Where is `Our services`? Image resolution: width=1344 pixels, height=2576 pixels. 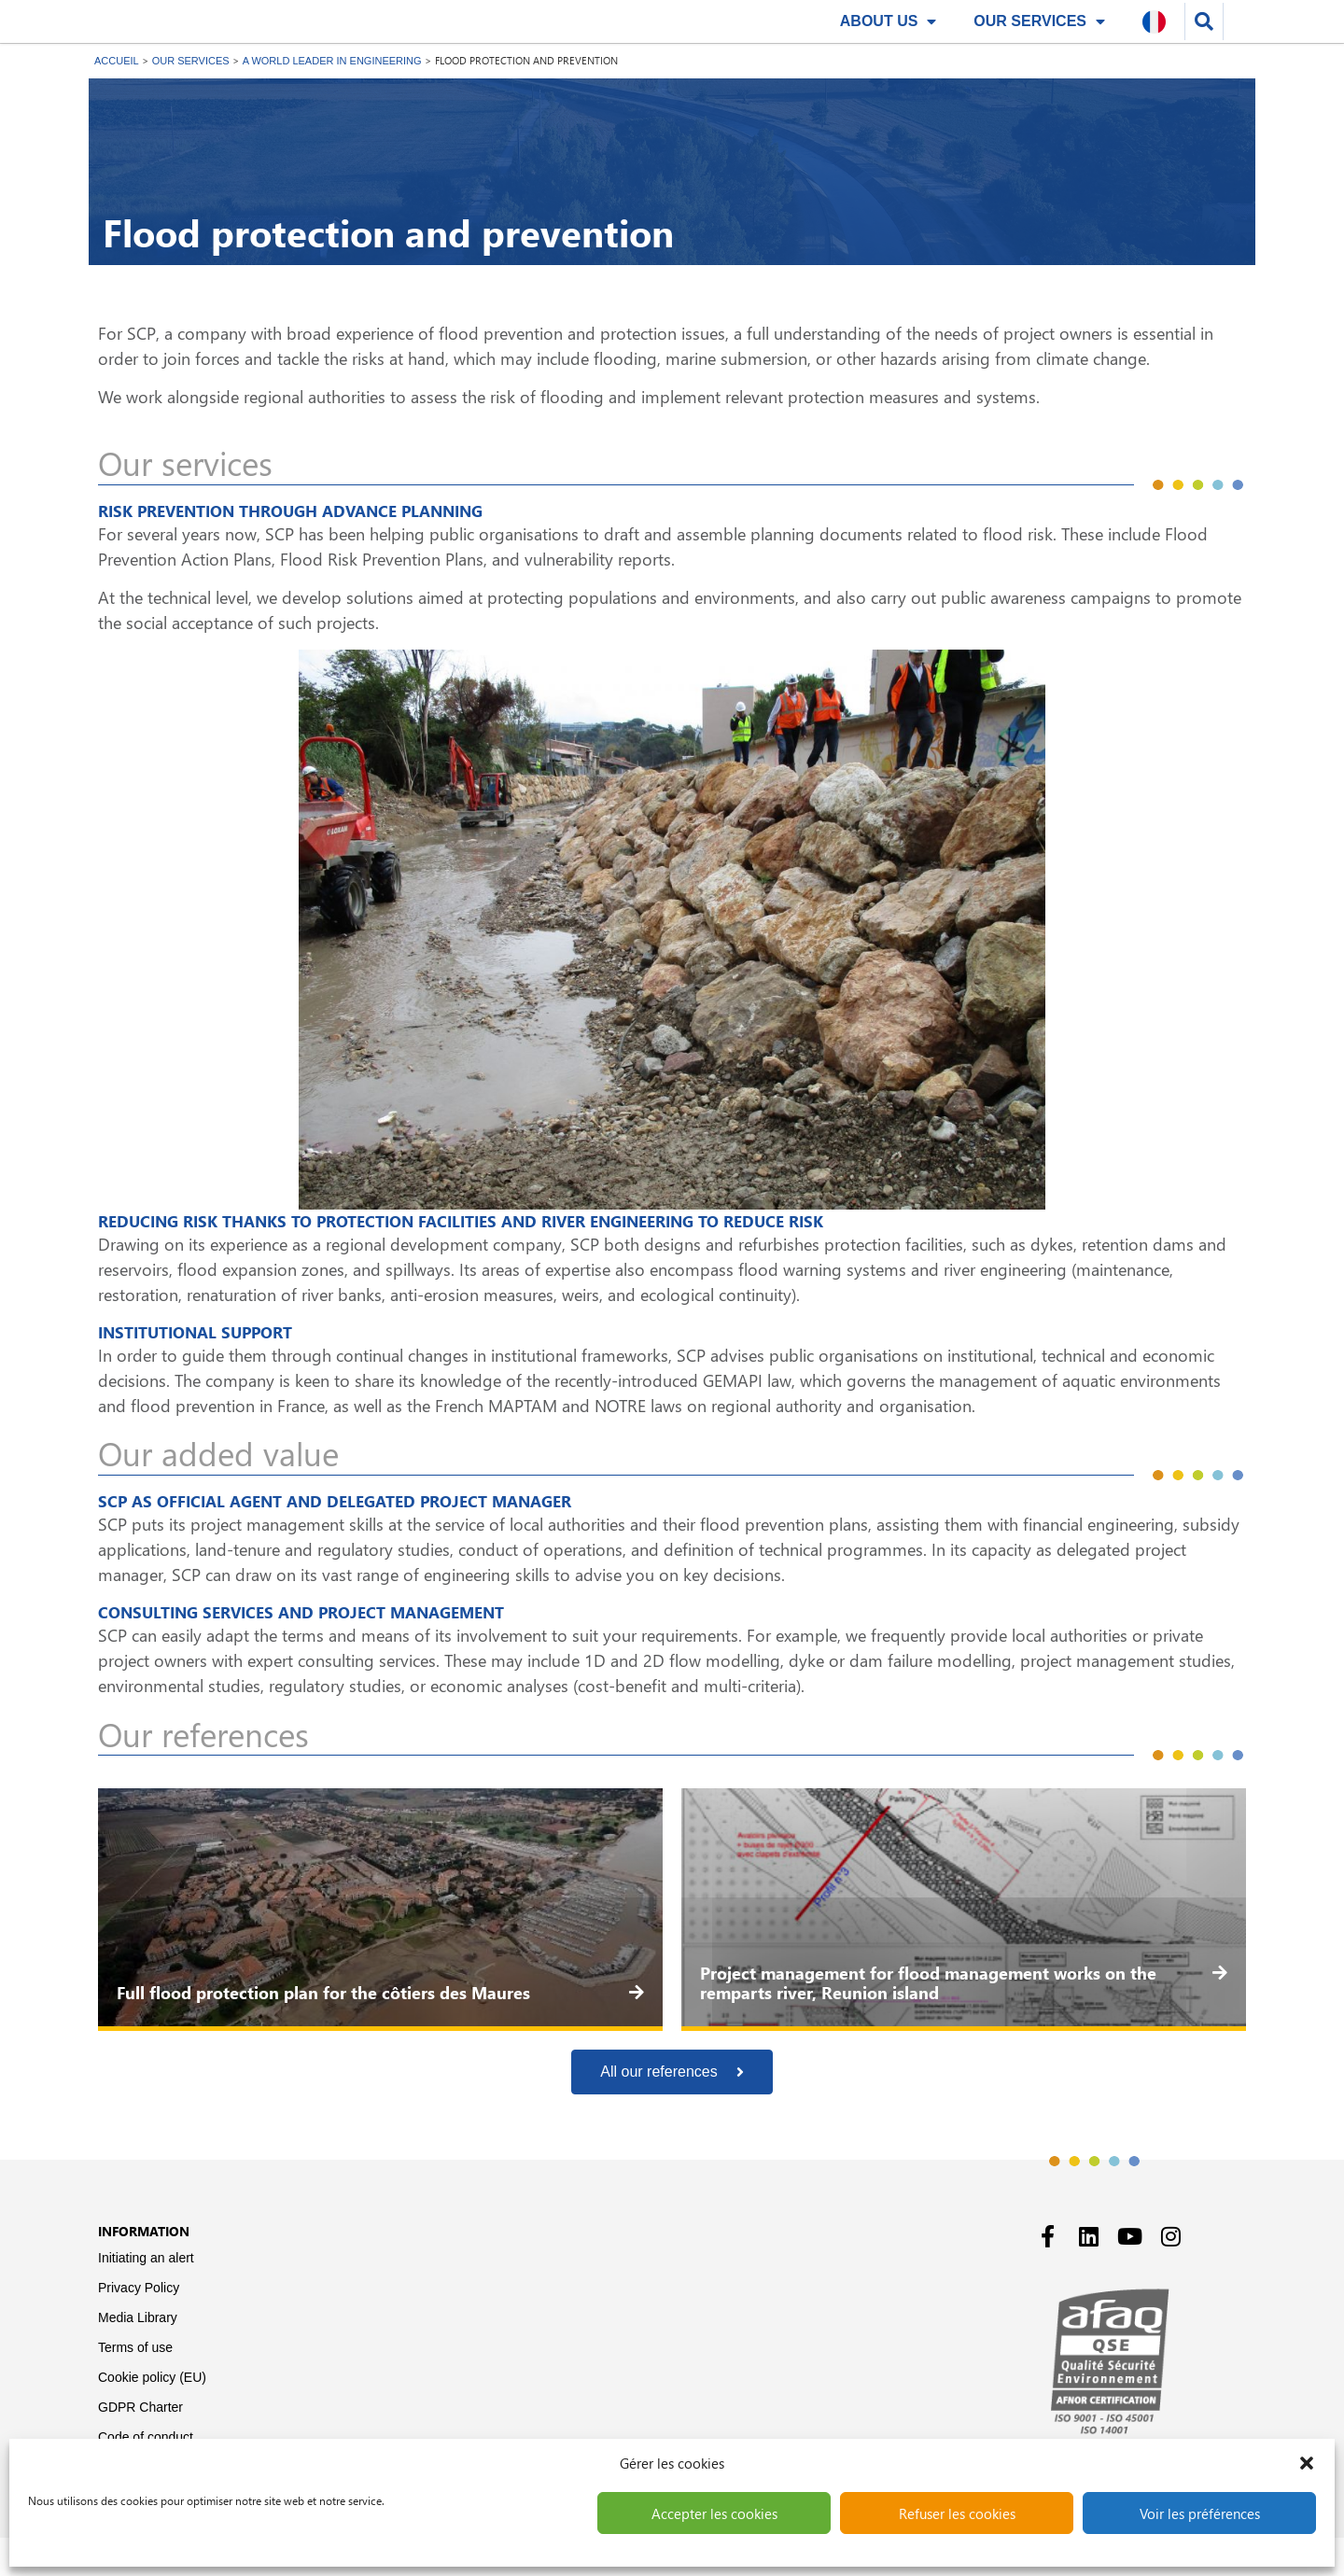
Our services is located at coordinates (1039, 40).